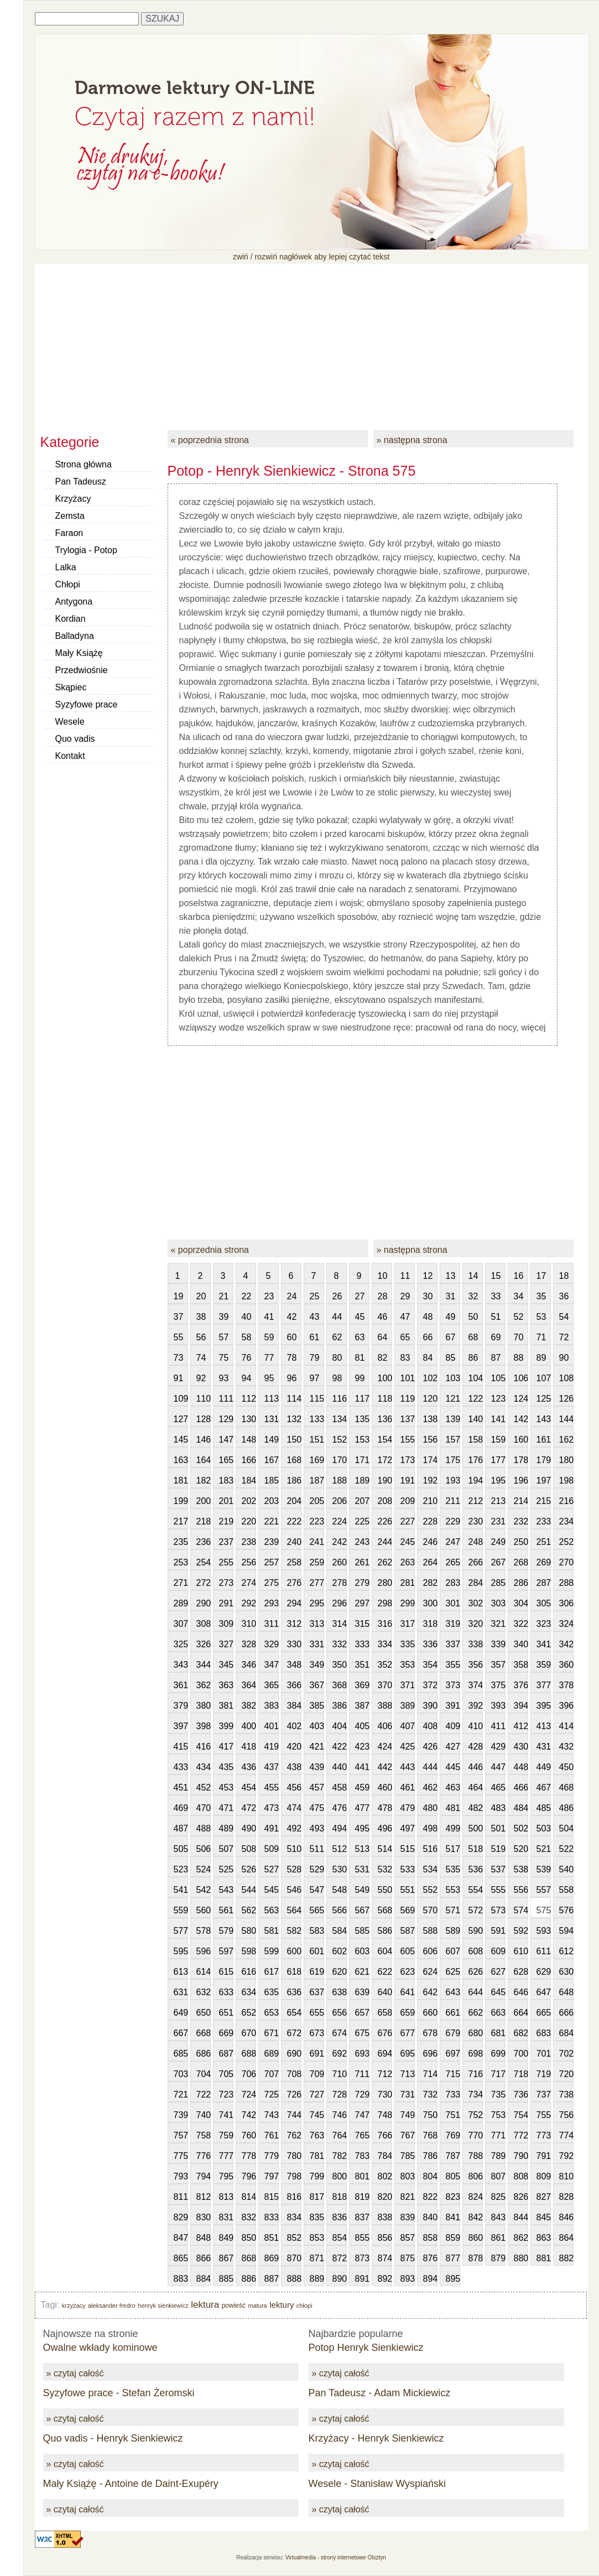 The height and width of the screenshot is (2576, 599). Describe the element at coordinates (566, 1439) in the screenshot. I see `162` at that location.